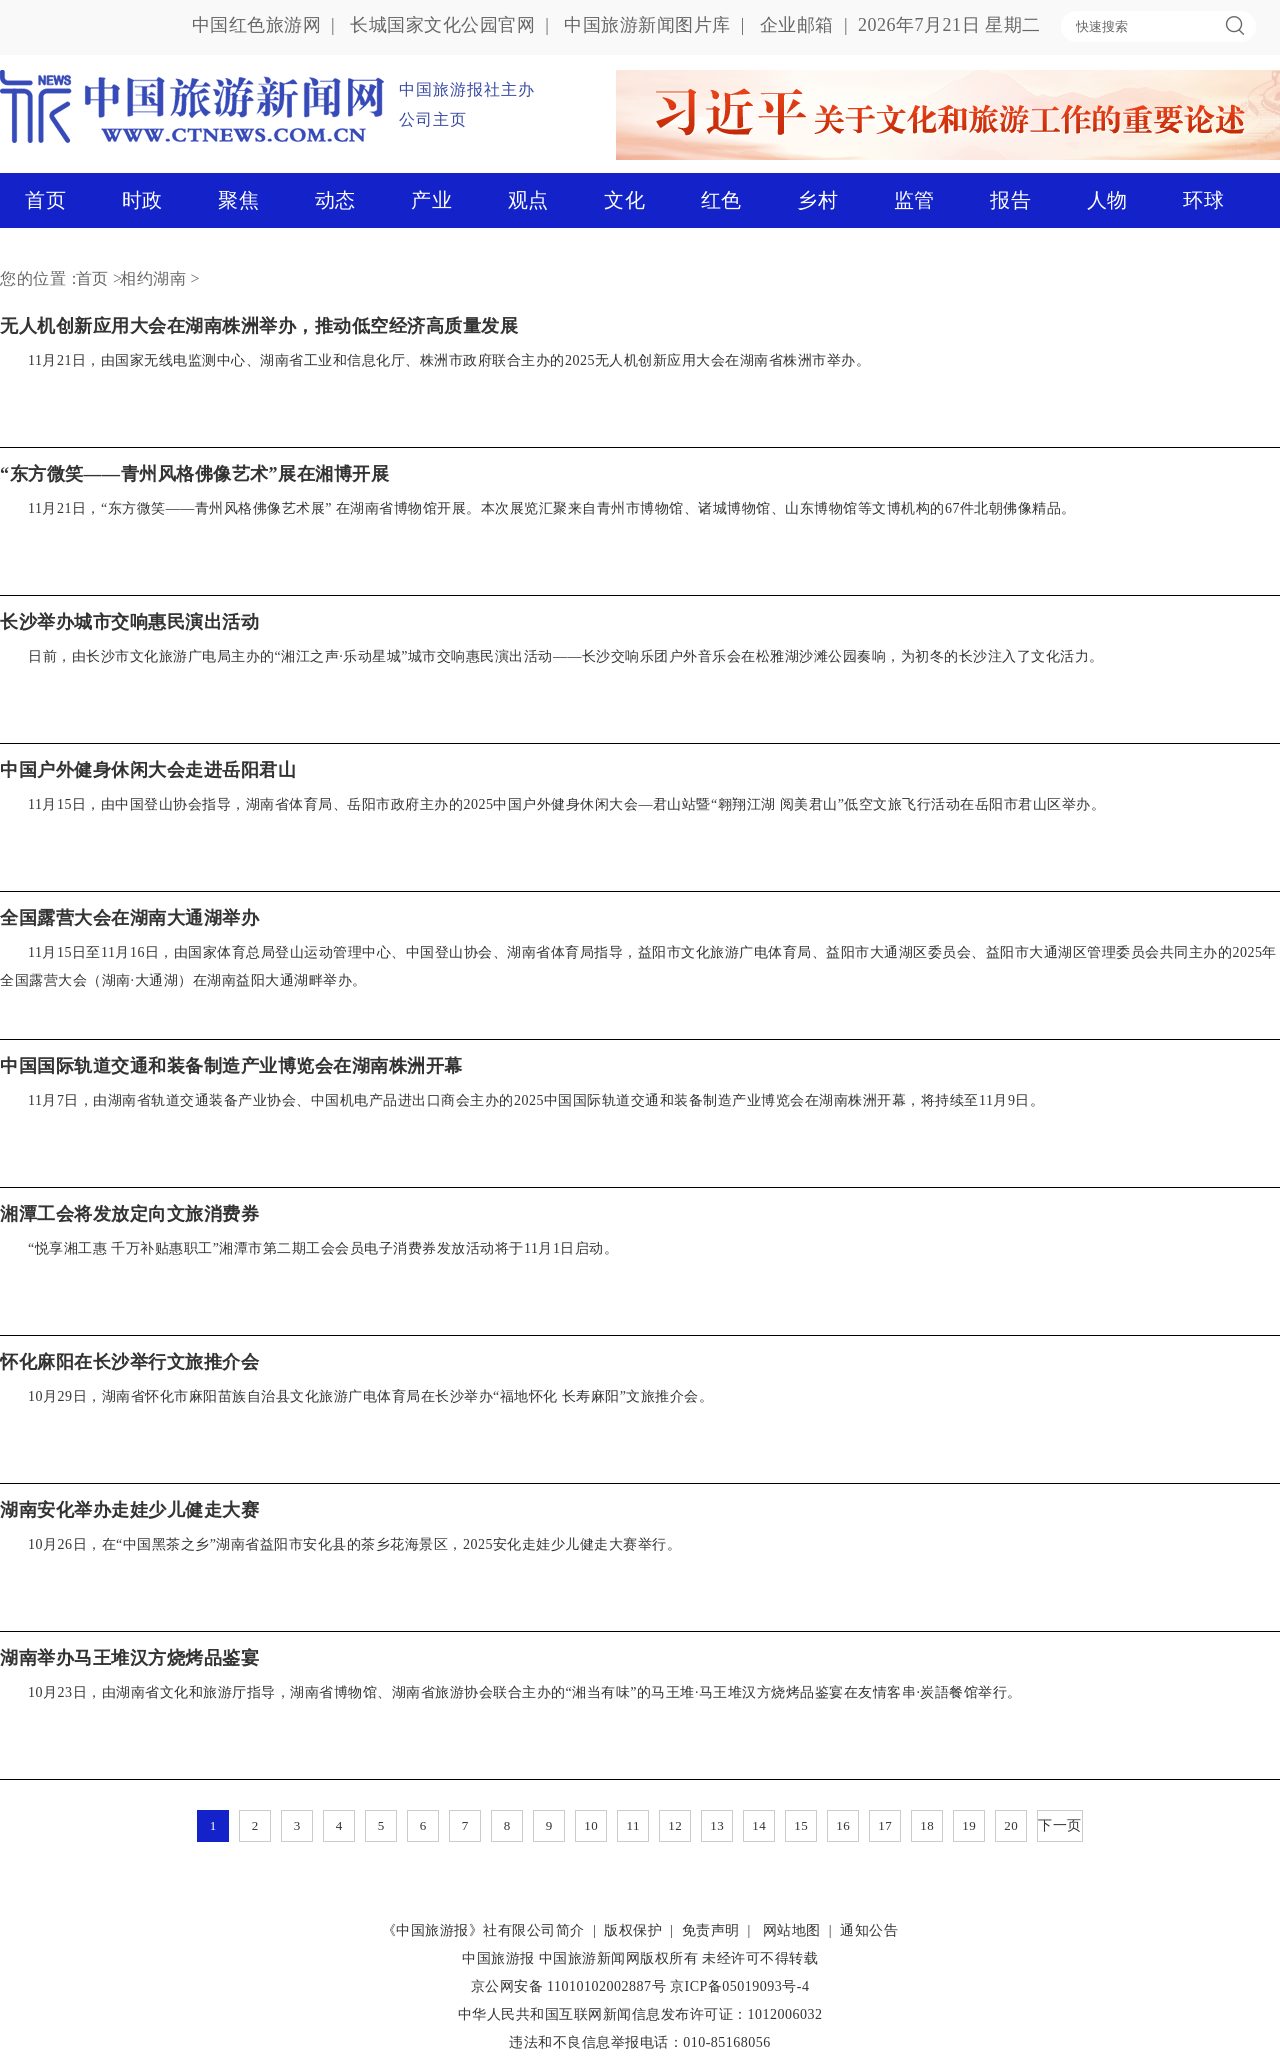  What do you see at coordinates (370, 1396) in the screenshot?
I see `10月29日，湖南省怀化市麻阳苗族自治县文化旅游广电体育局在长沙举办“福地怀化 长寿麻阳”文旅推介会。` at bounding box center [370, 1396].